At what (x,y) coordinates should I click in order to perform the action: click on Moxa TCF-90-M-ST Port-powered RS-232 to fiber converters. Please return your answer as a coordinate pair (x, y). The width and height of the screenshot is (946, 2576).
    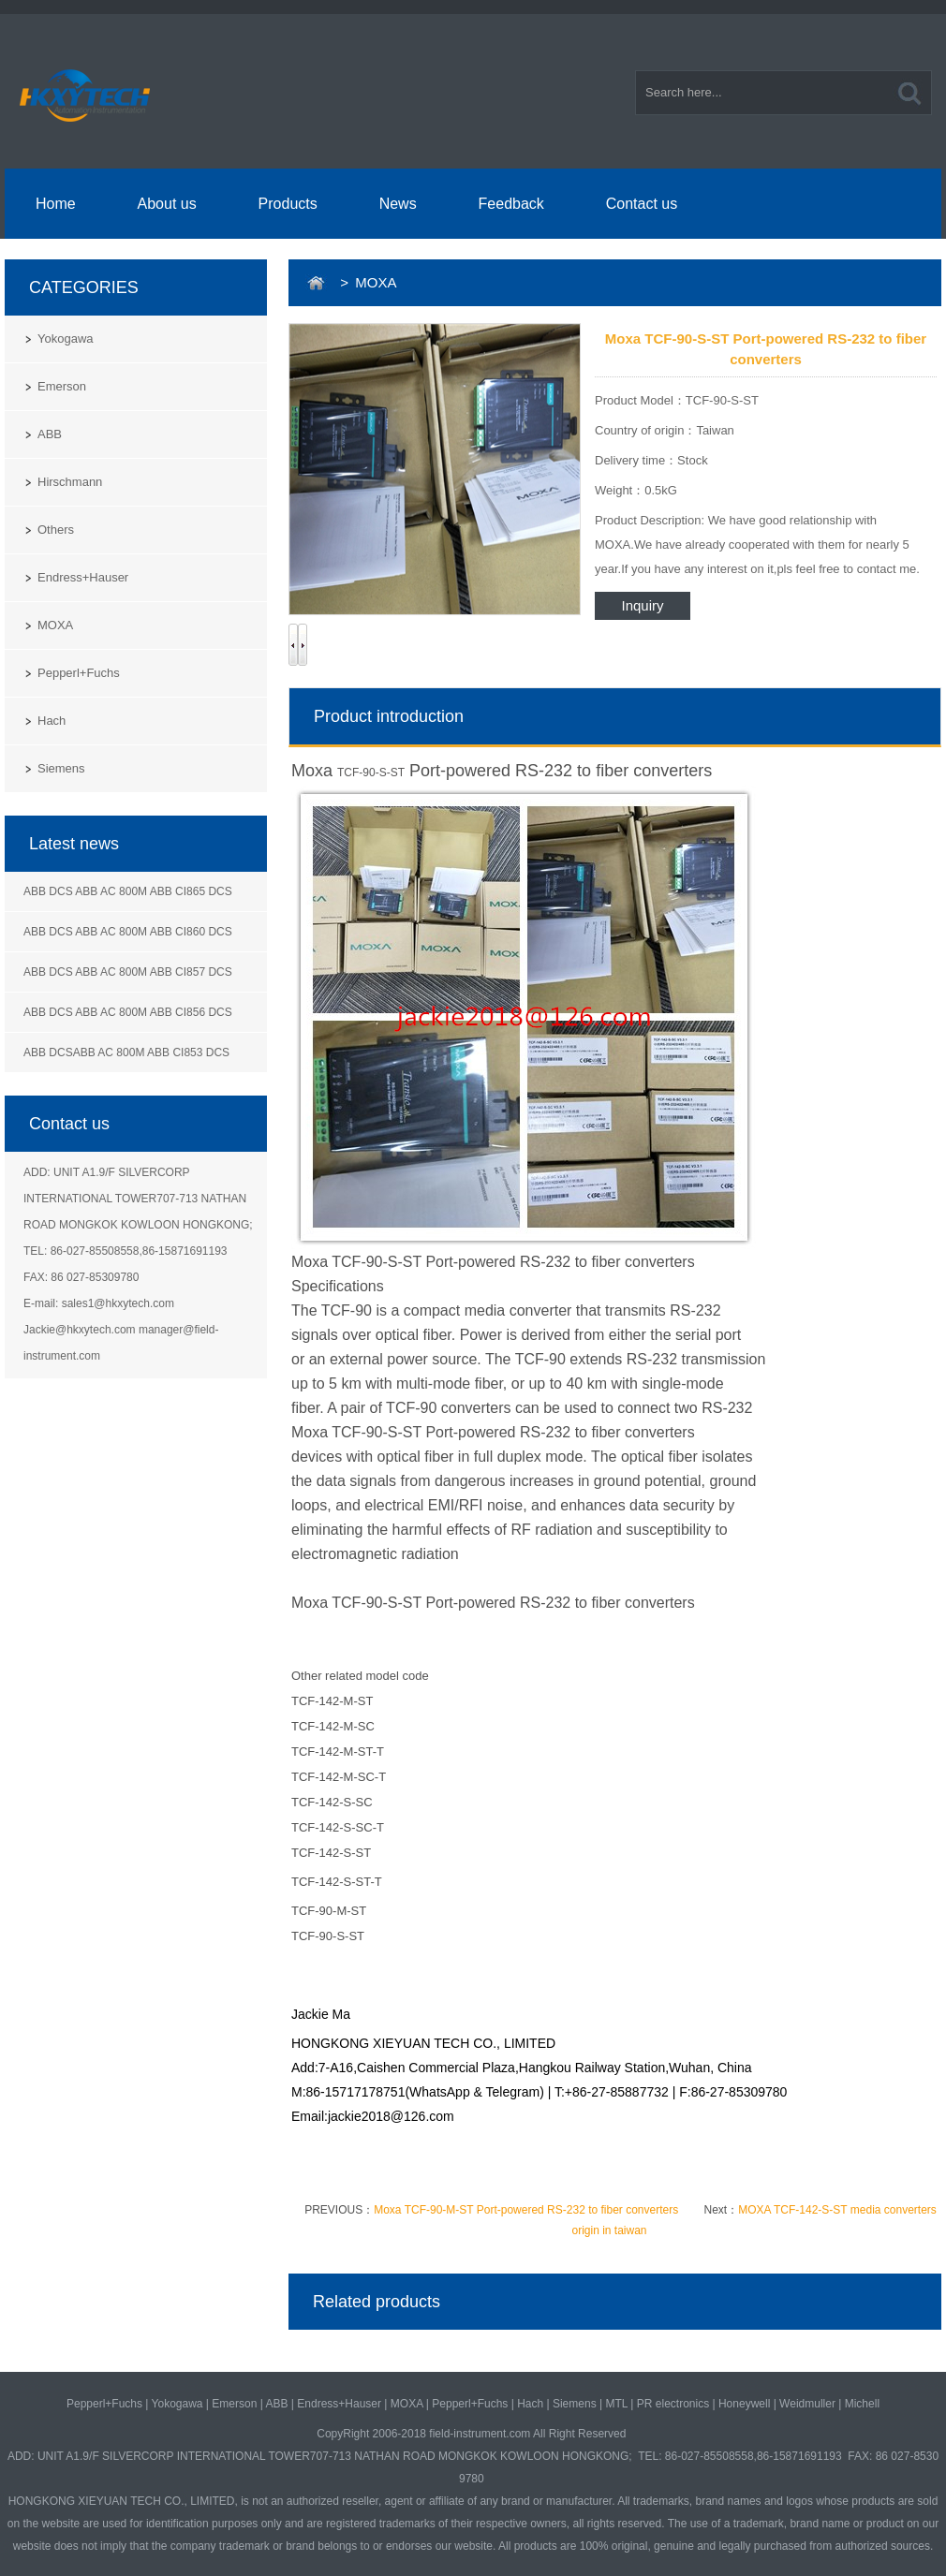
    Looking at the image, I should click on (526, 2209).